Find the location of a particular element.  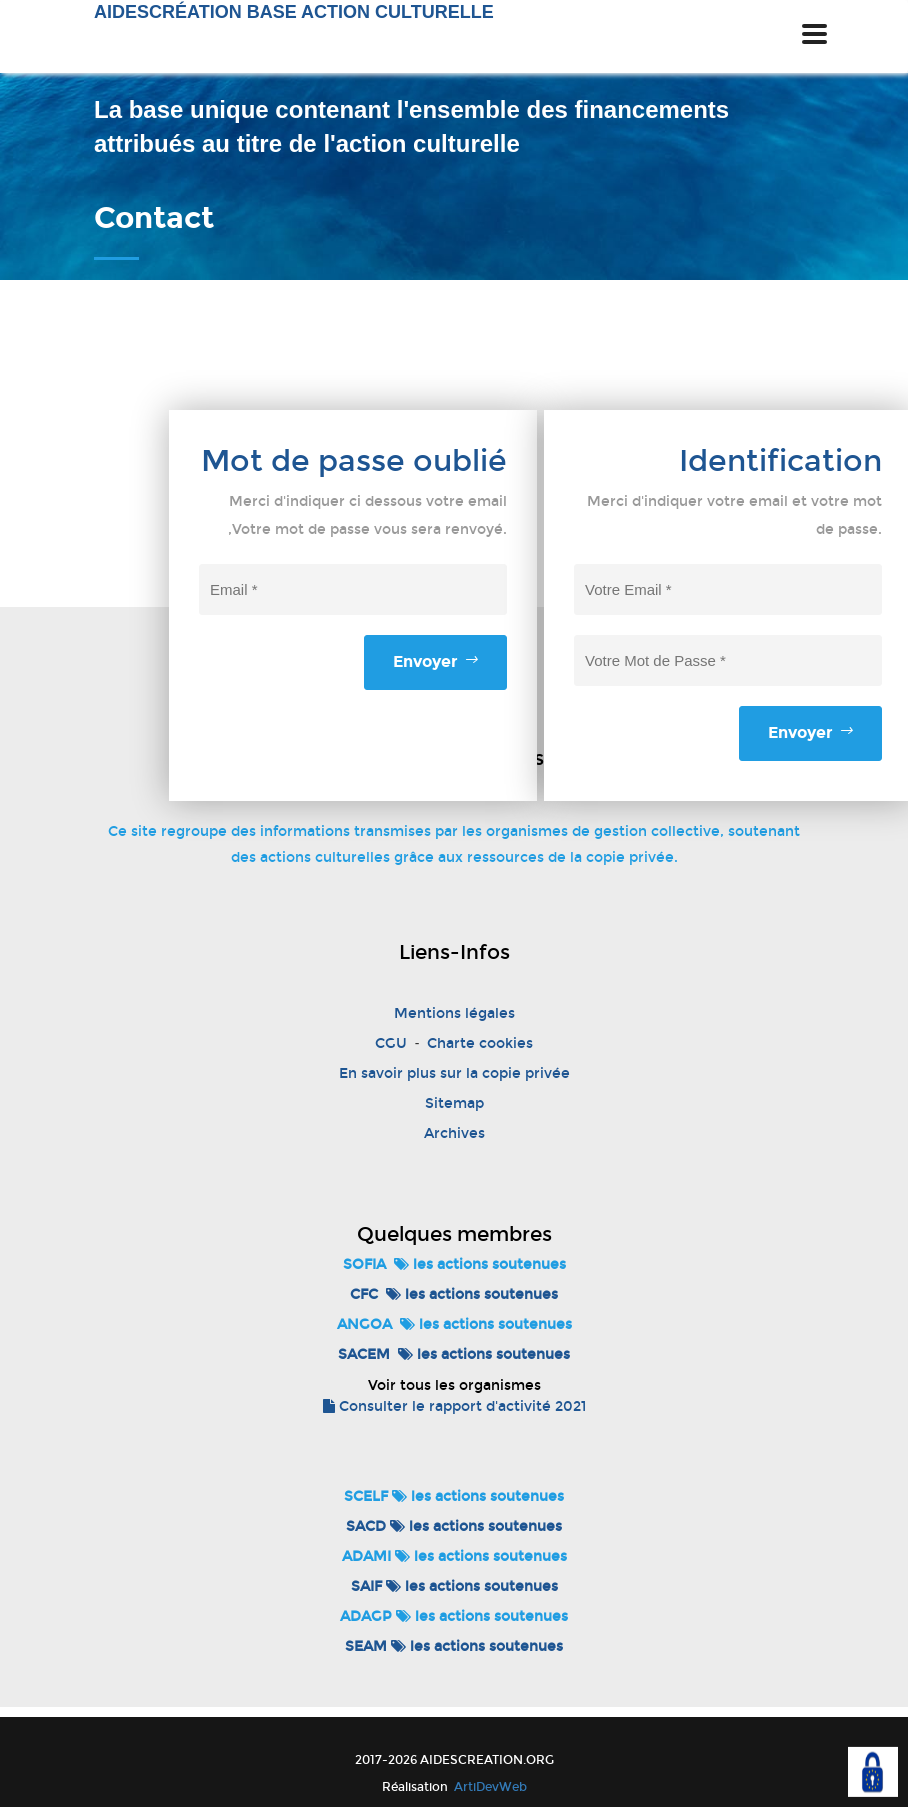

CFC is located at coordinates (364, 1294).